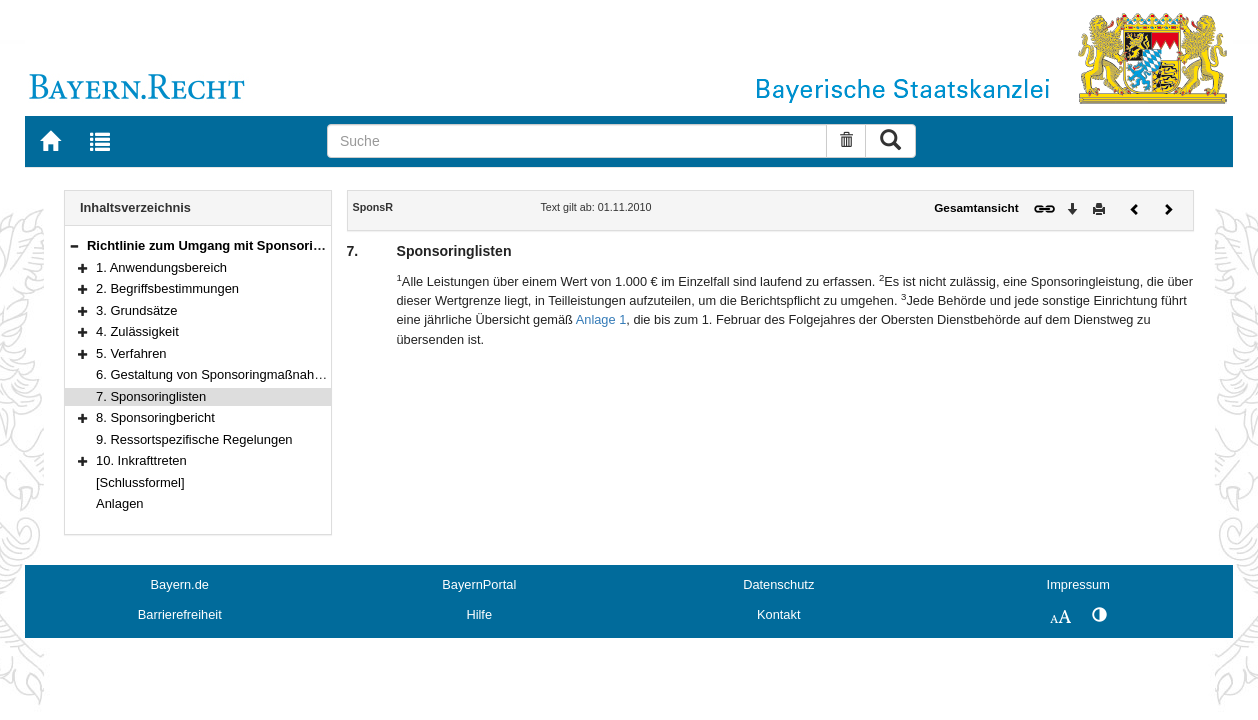 This screenshot has height=720, width=1258. What do you see at coordinates (155, 417) in the screenshot?
I see `8. Sponsoringbericht` at bounding box center [155, 417].